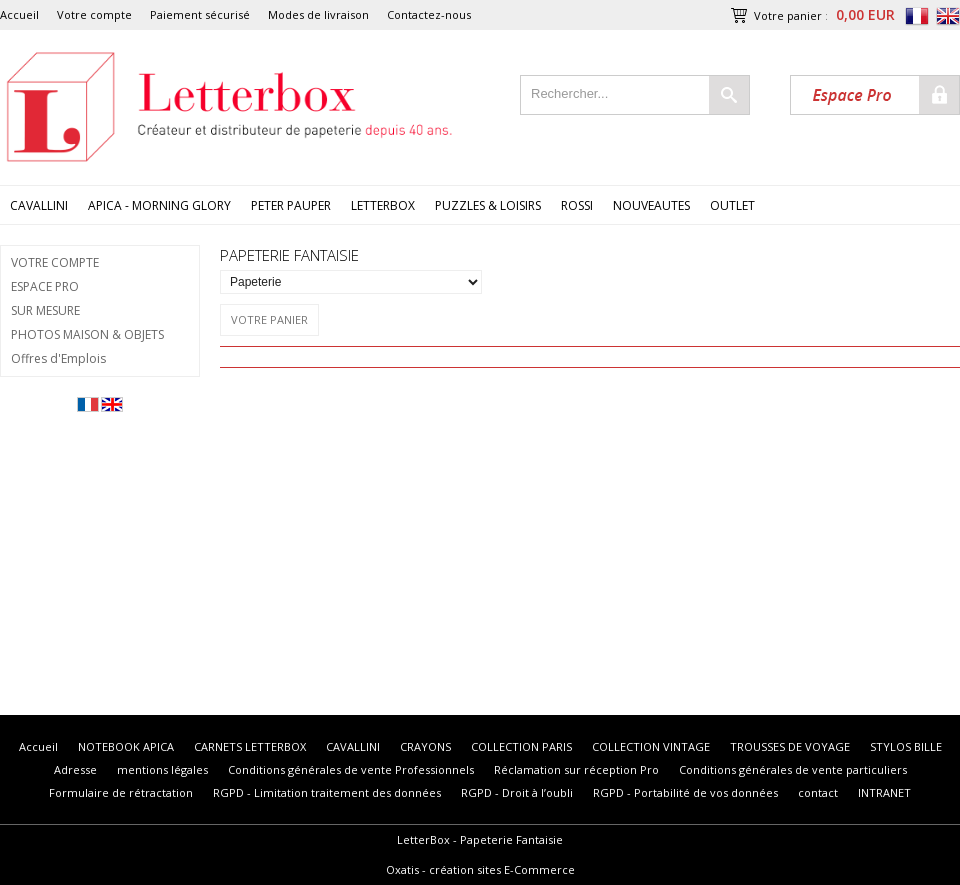 The width and height of the screenshot is (960, 885). I want to click on contact, so click(818, 792).